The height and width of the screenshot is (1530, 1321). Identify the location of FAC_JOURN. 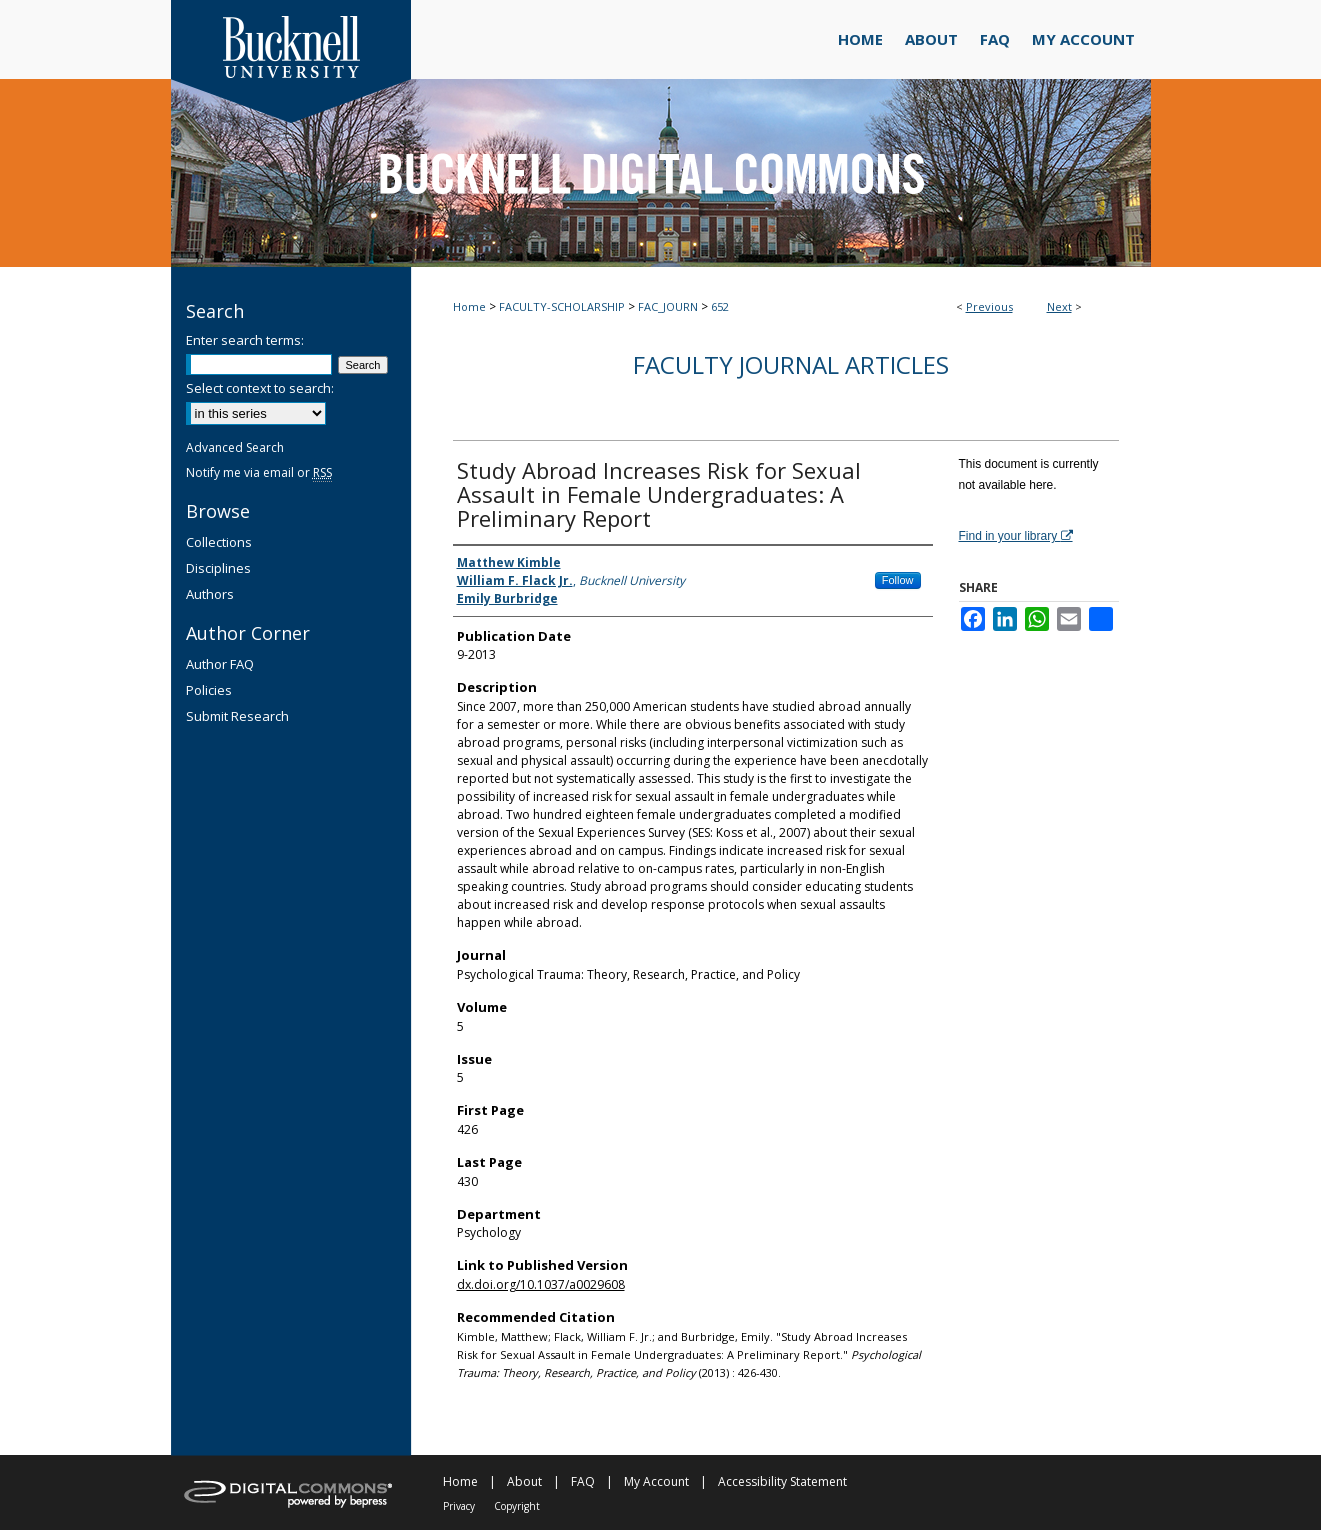
(668, 306).